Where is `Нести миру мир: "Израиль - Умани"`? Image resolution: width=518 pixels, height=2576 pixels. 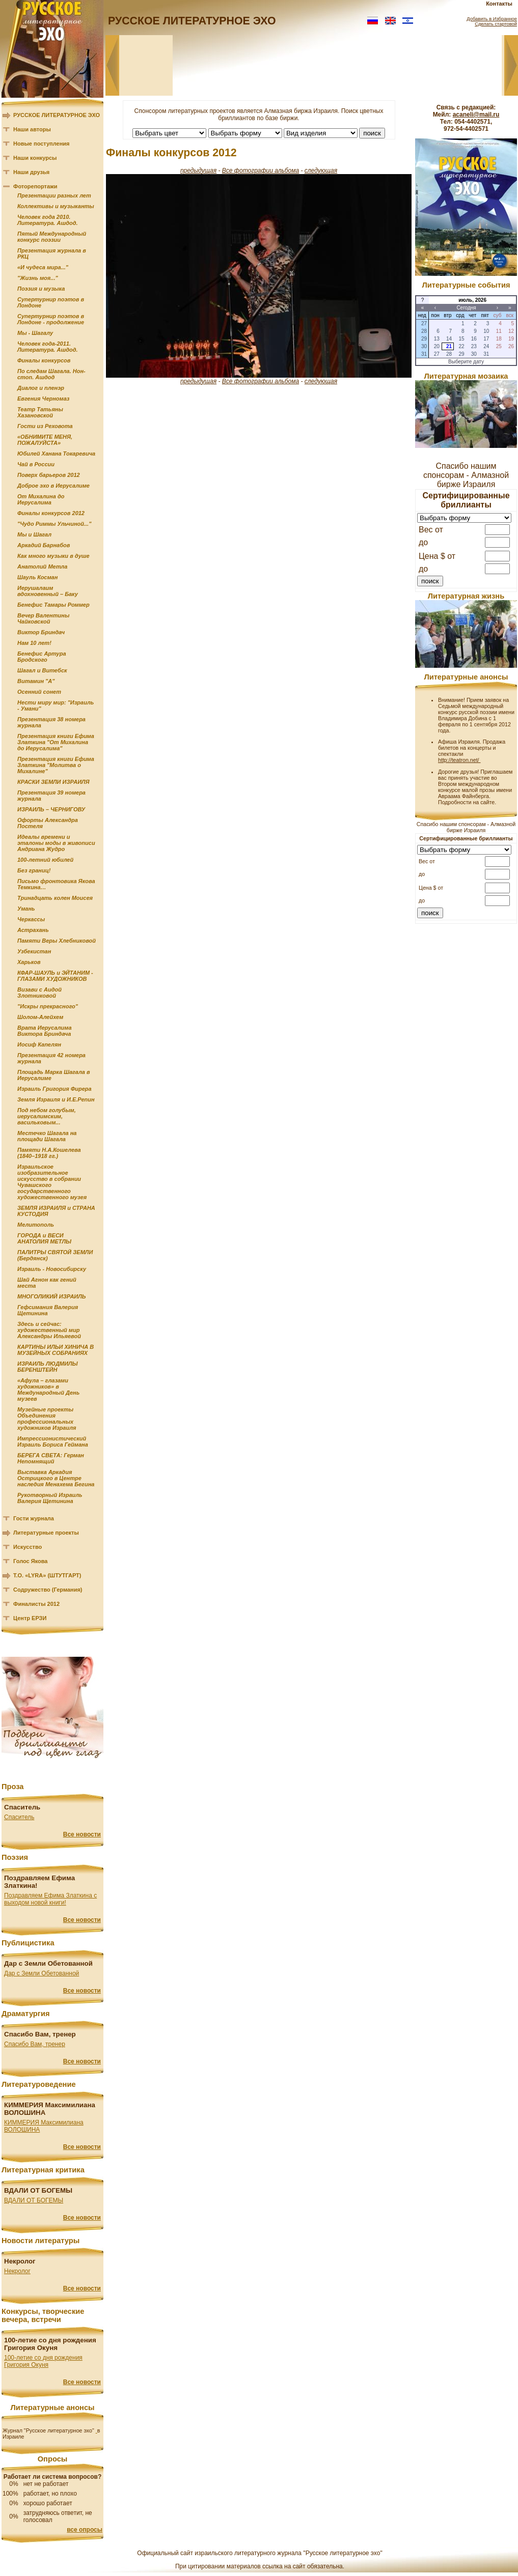 Нести миру мир: "Израиль - Умани" is located at coordinates (55, 705).